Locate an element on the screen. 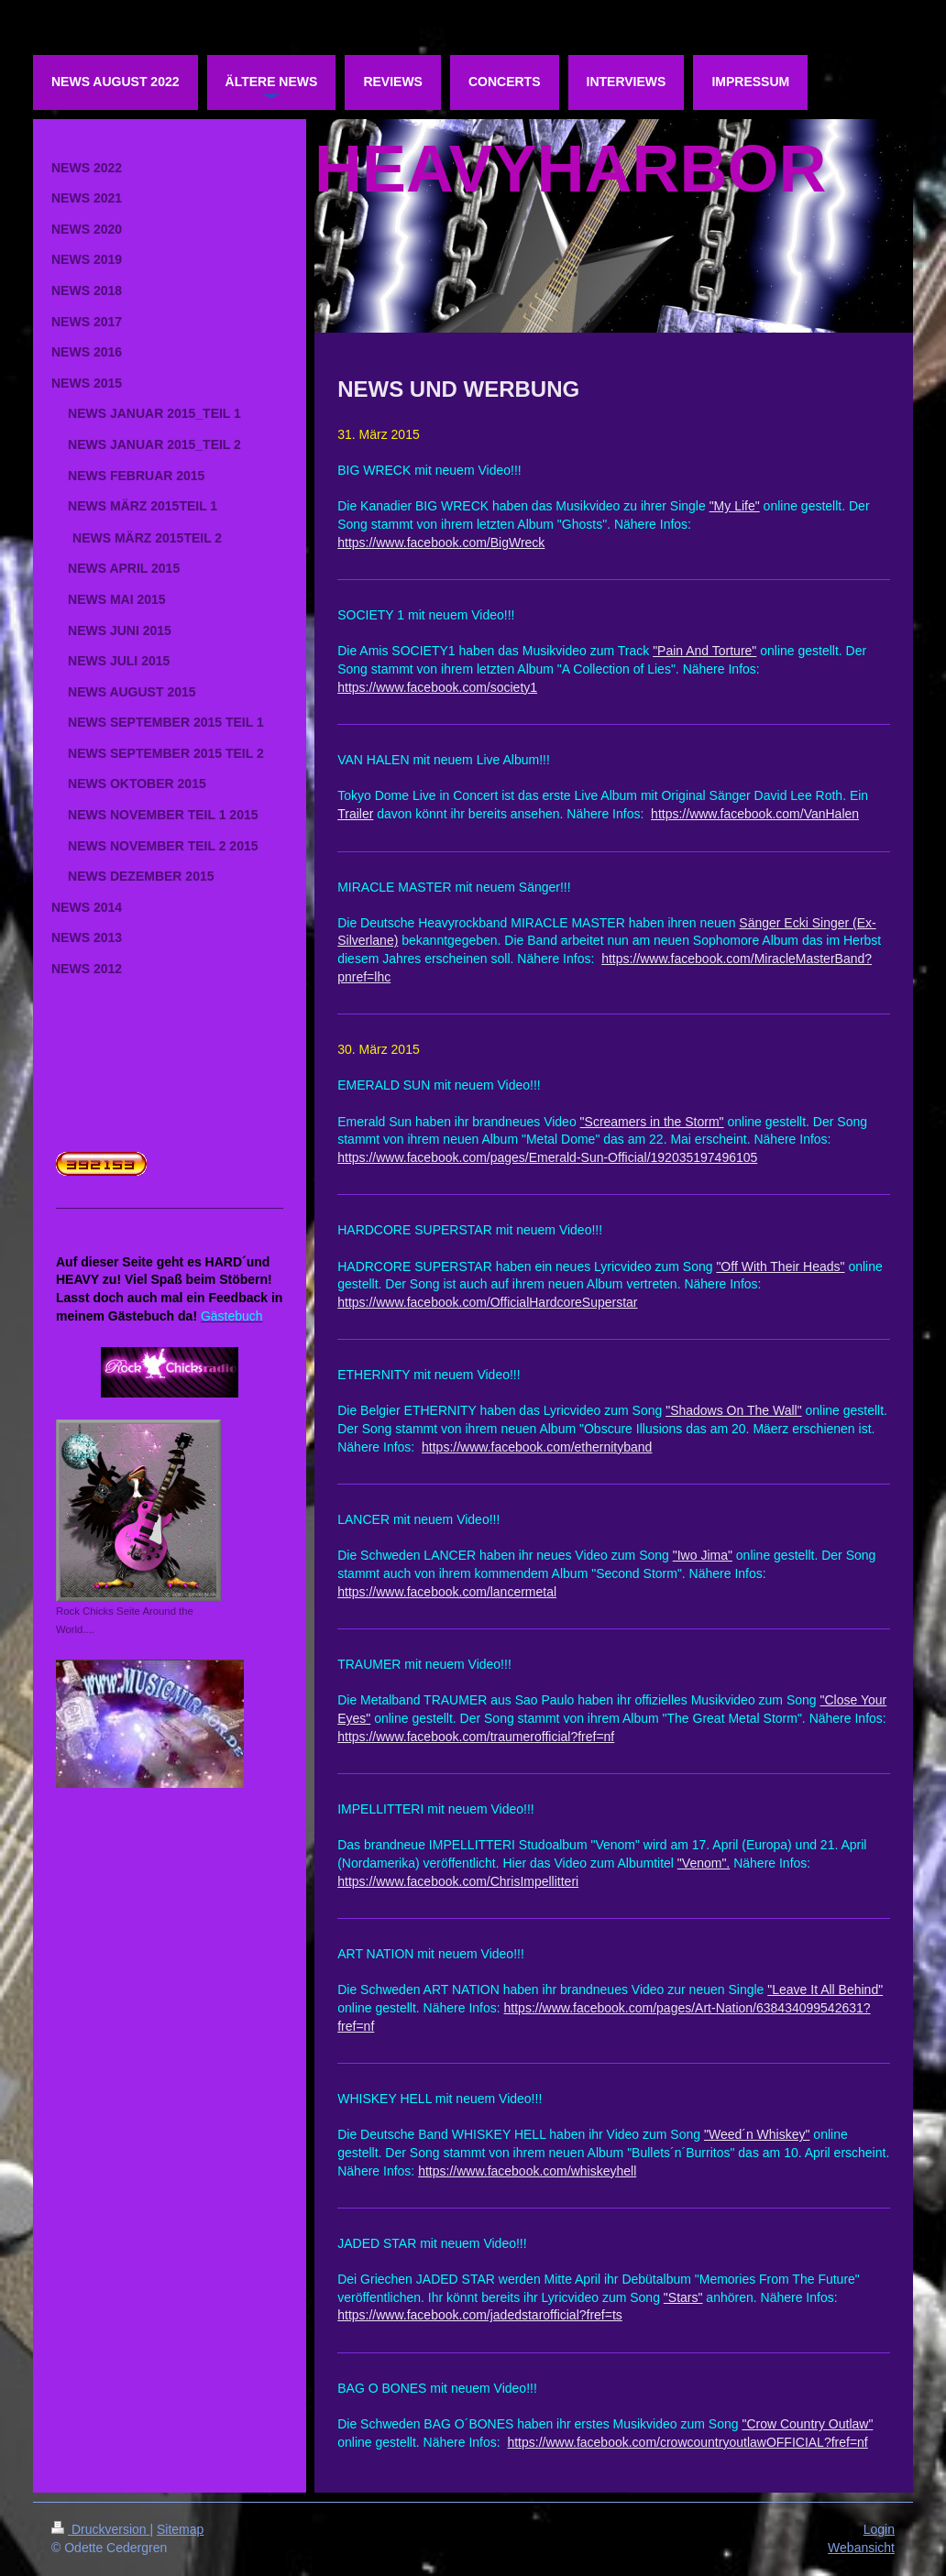 Image resolution: width=946 pixels, height=2576 pixels. https://www.facebook.com/society1 is located at coordinates (437, 687).